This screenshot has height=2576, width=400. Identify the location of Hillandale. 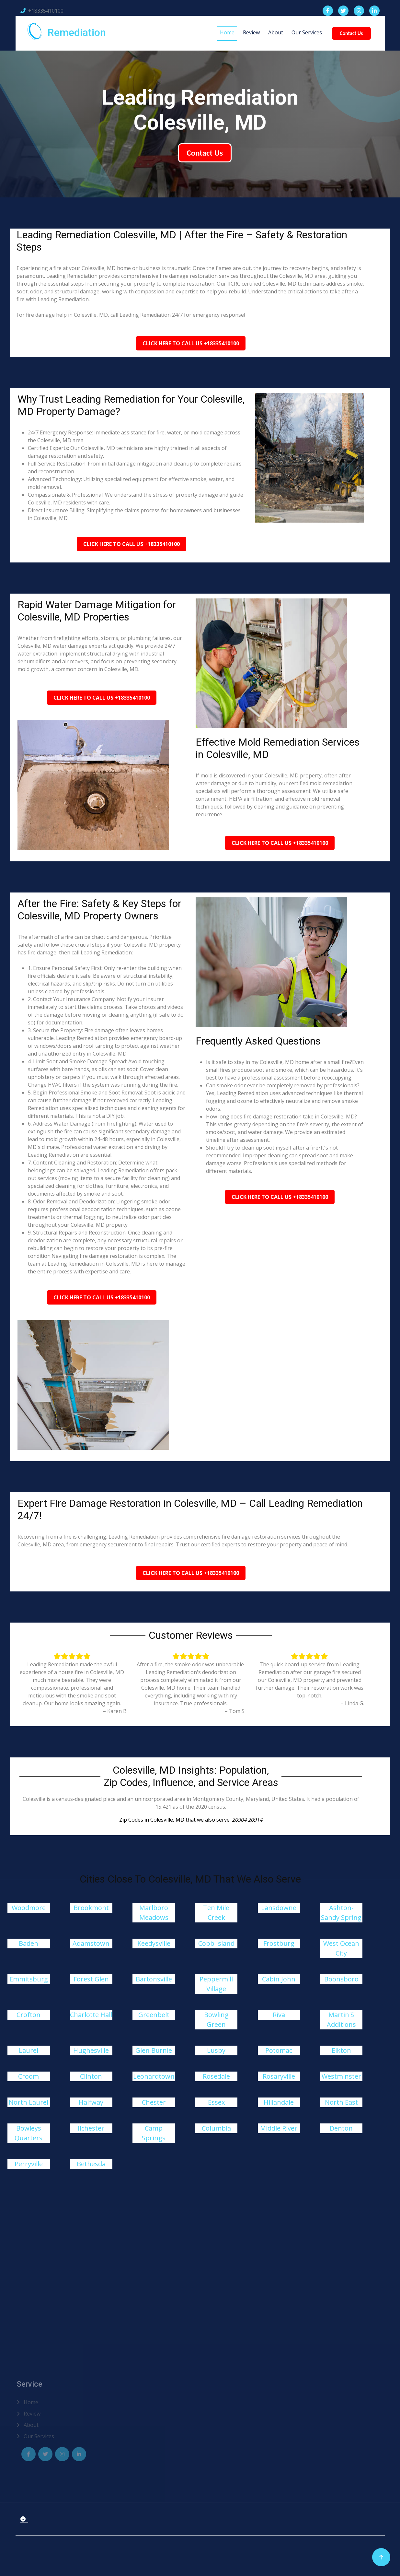
(279, 2102).